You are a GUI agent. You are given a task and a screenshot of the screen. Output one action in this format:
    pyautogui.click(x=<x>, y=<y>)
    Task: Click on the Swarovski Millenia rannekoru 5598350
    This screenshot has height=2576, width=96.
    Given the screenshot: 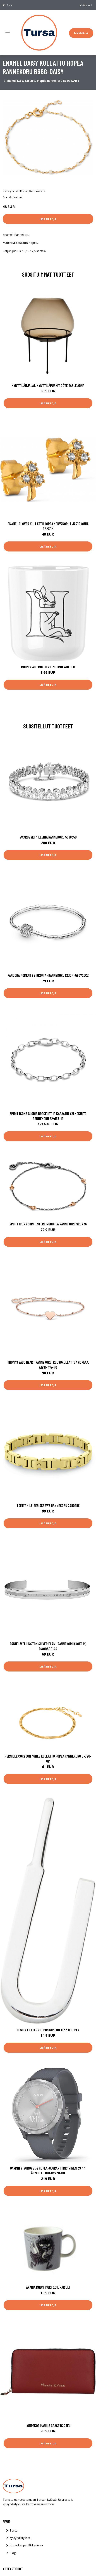 What is the action you would take?
    pyautogui.click(x=48, y=837)
    